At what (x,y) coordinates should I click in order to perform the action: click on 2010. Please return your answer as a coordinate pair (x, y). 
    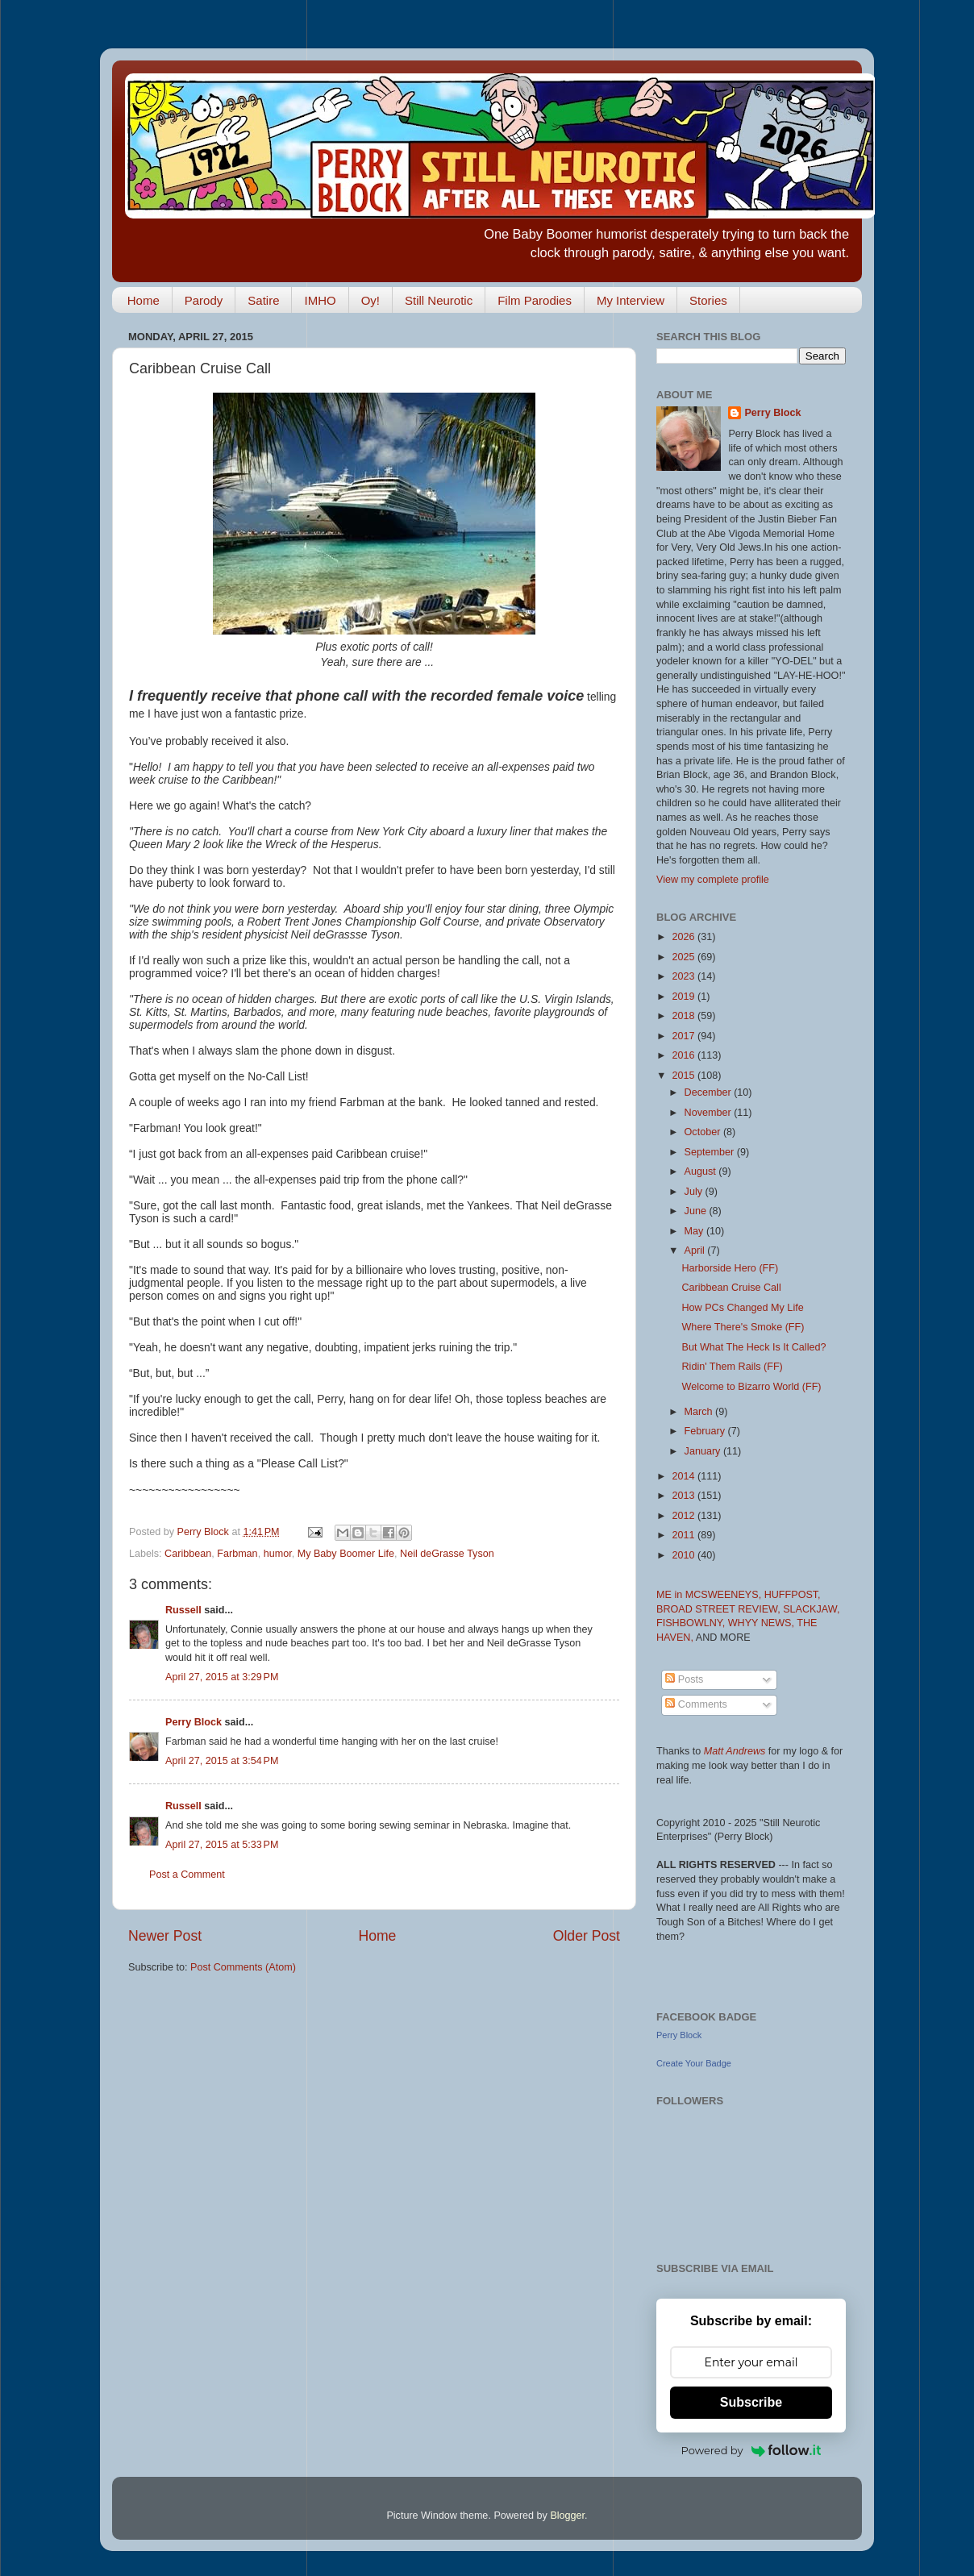
    Looking at the image, I should click on (684, 1555).